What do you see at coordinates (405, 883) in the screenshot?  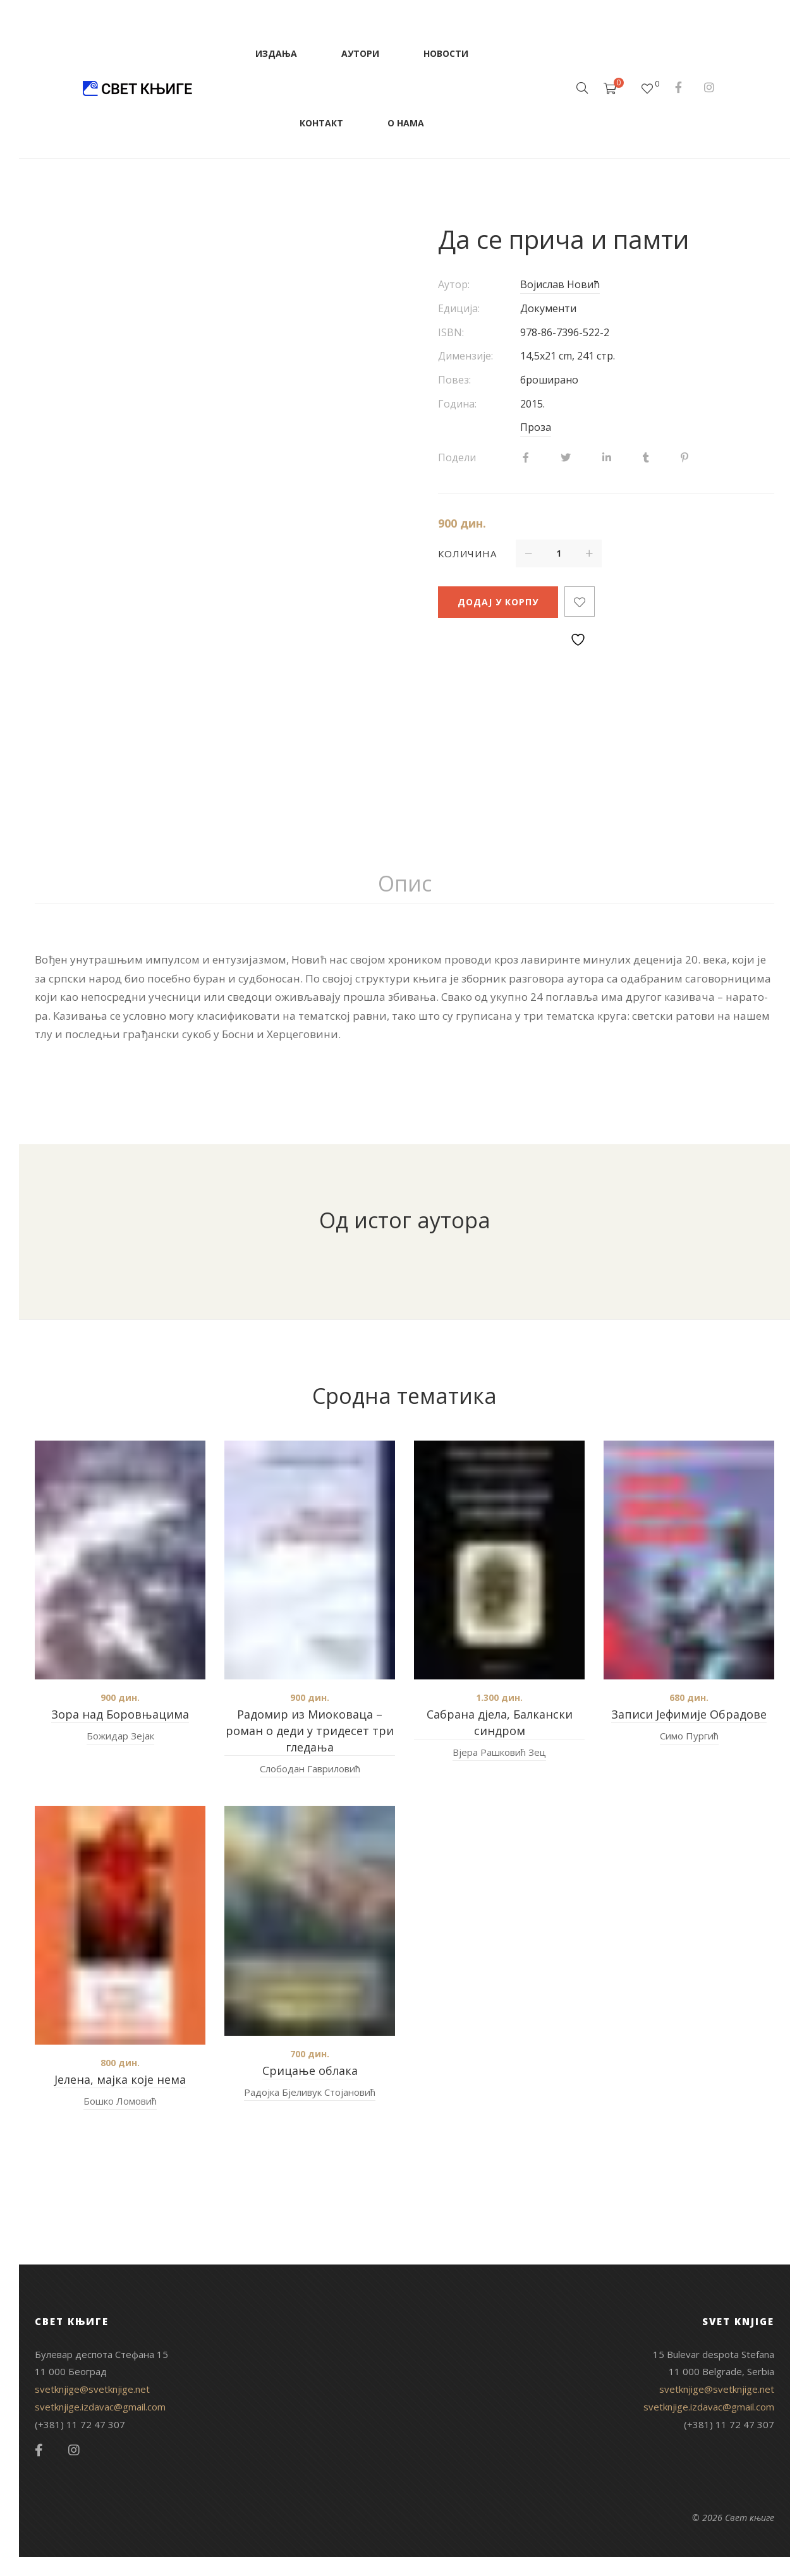 I see `Опис` at bounding box center [405, 883].